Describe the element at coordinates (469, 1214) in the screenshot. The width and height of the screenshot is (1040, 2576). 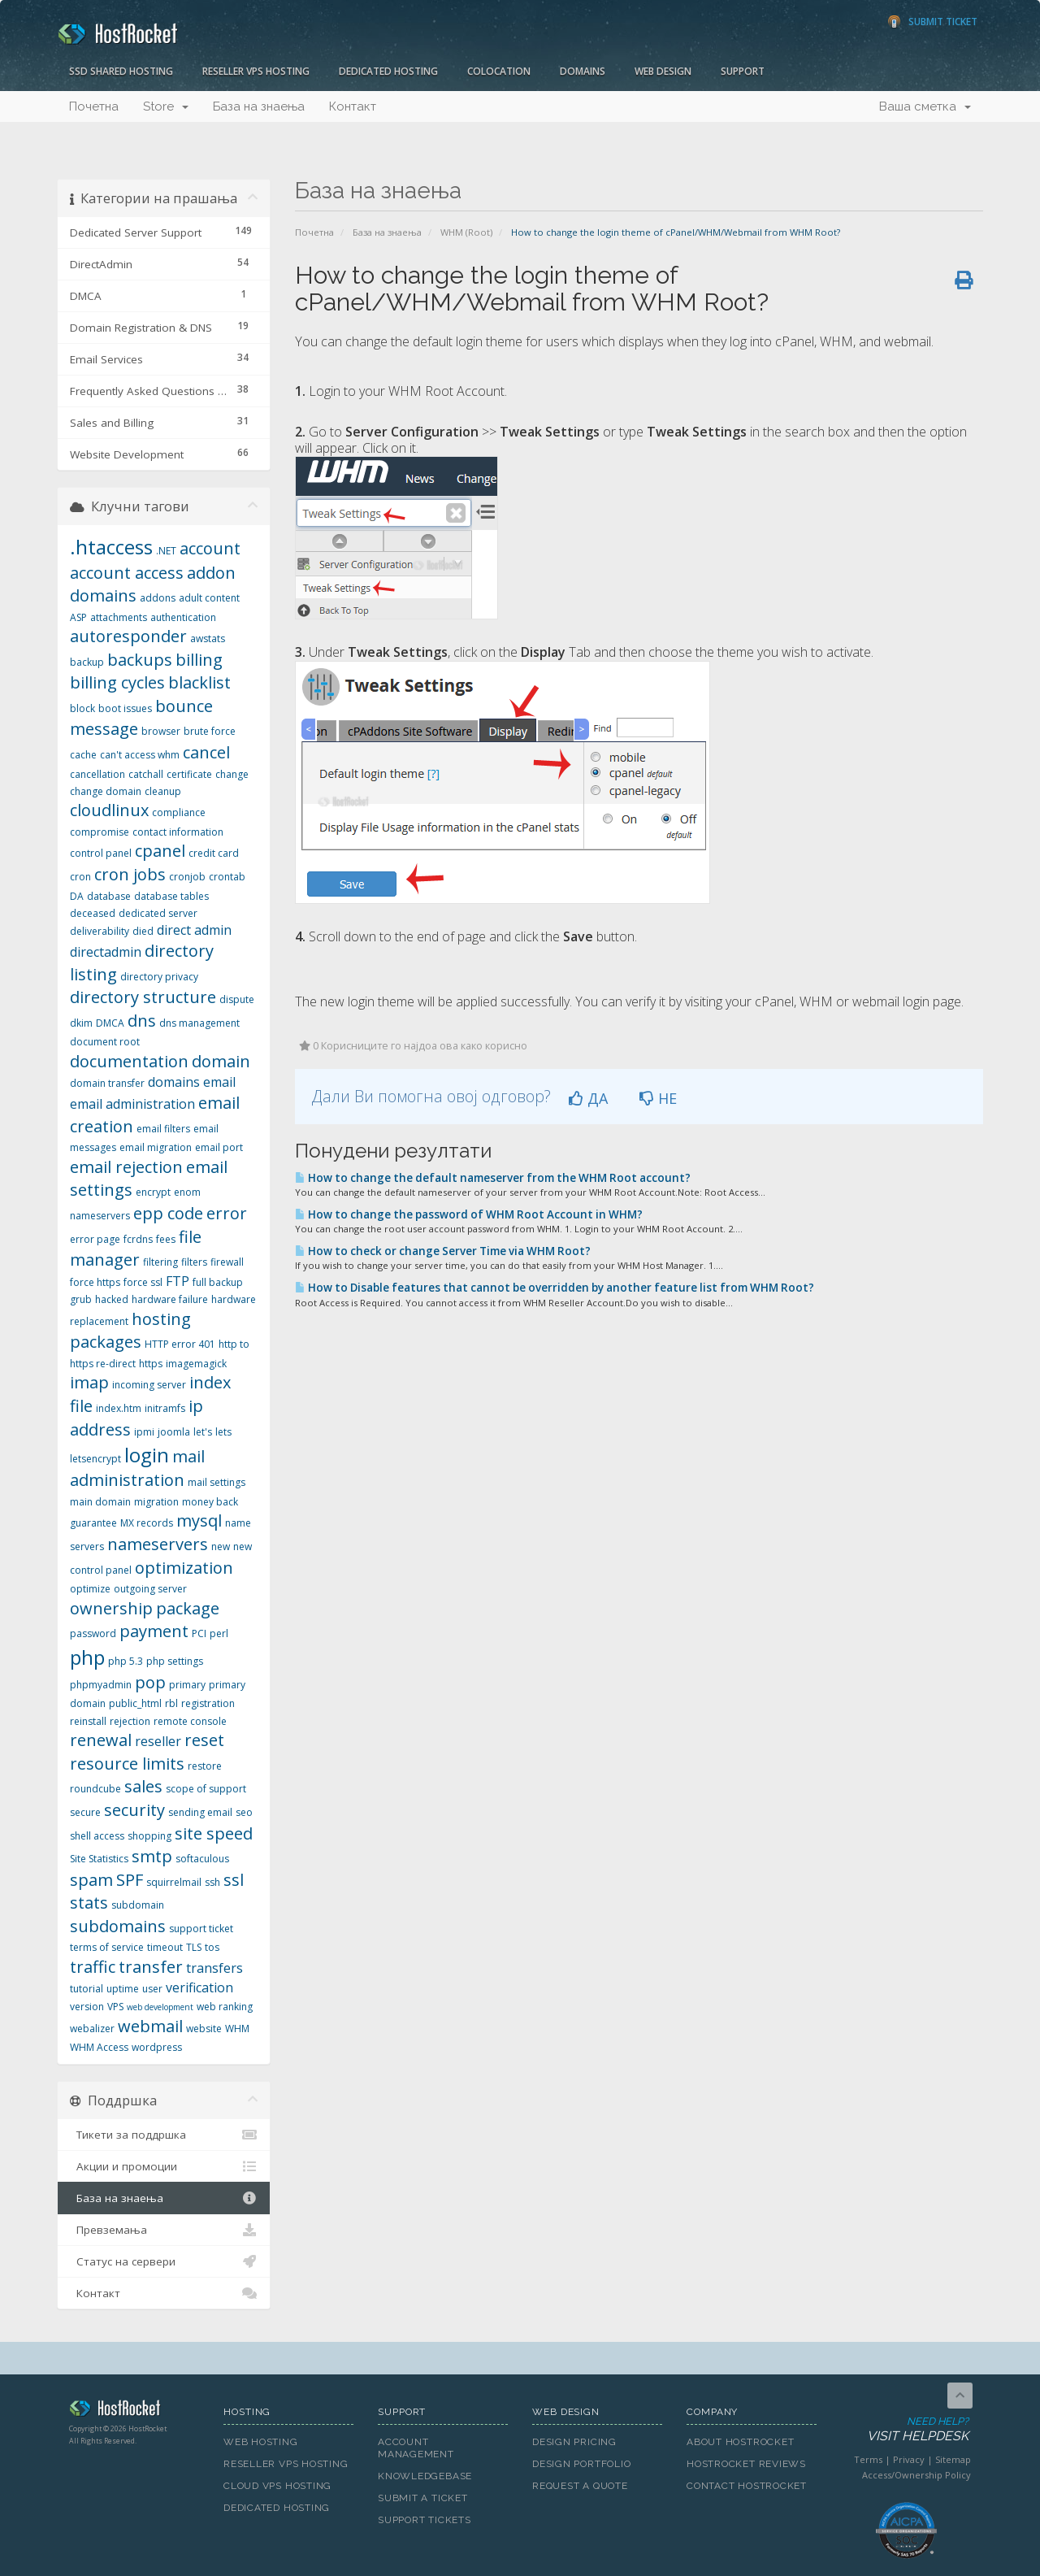
I see `How to change the password of WHM Root Account in WHM?` at that location.